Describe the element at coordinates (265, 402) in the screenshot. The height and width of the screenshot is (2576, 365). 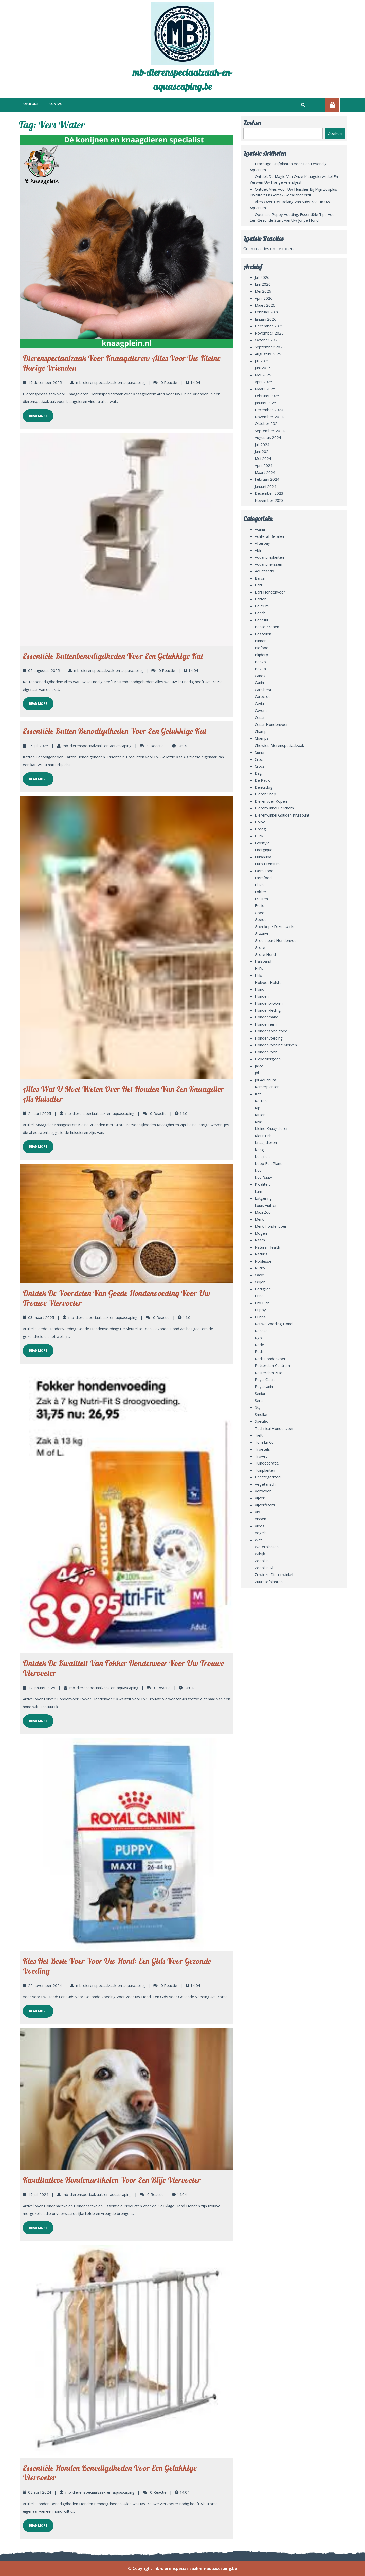
I see `januari 2025` at that location.